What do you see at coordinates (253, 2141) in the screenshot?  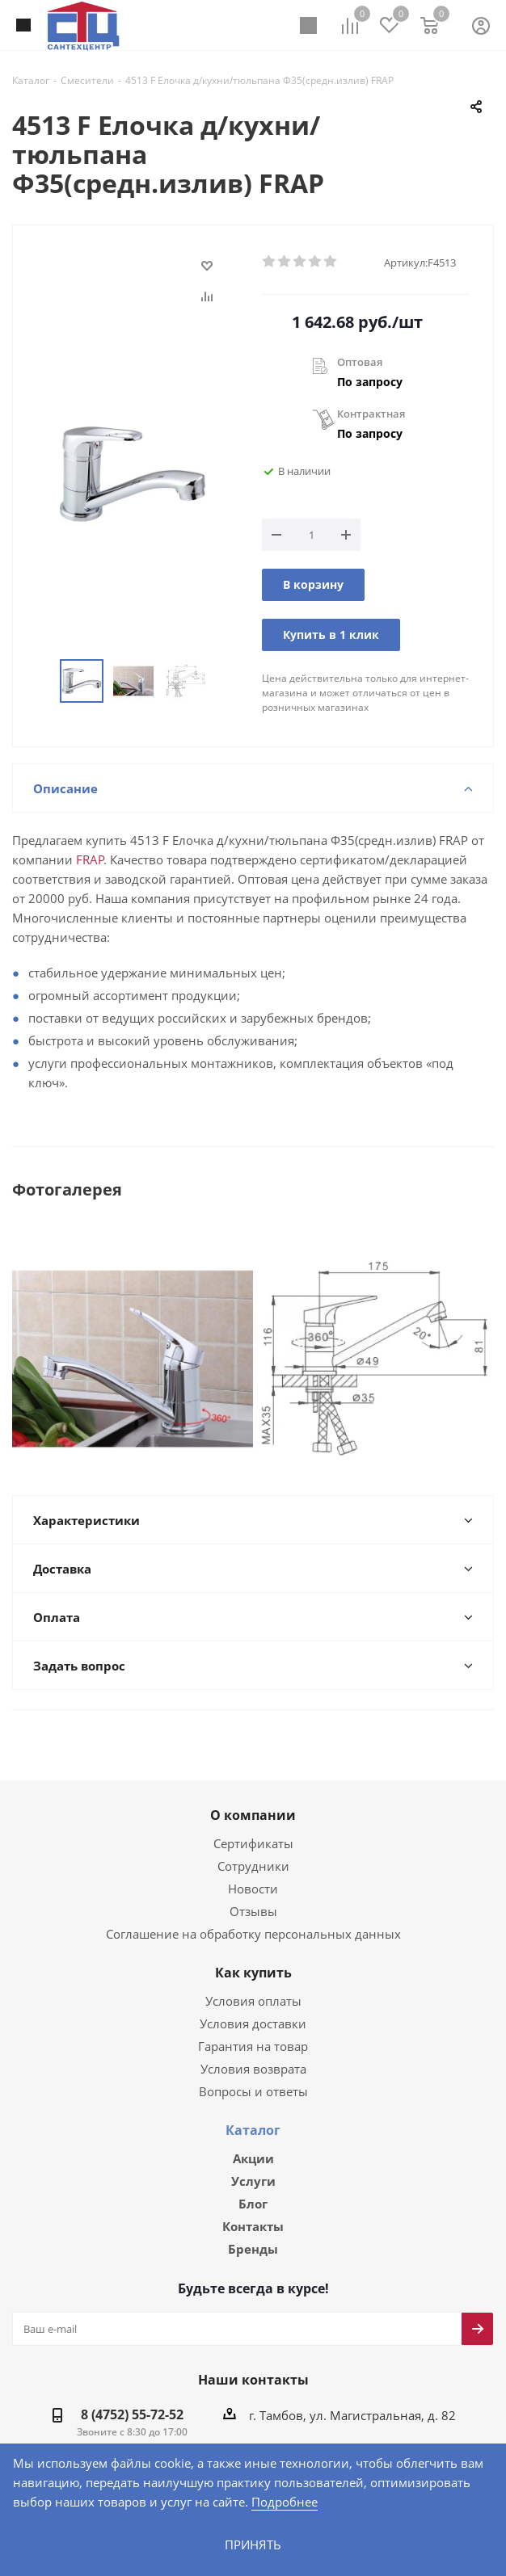 I see `Акции` at bounding box center [253, 2141].